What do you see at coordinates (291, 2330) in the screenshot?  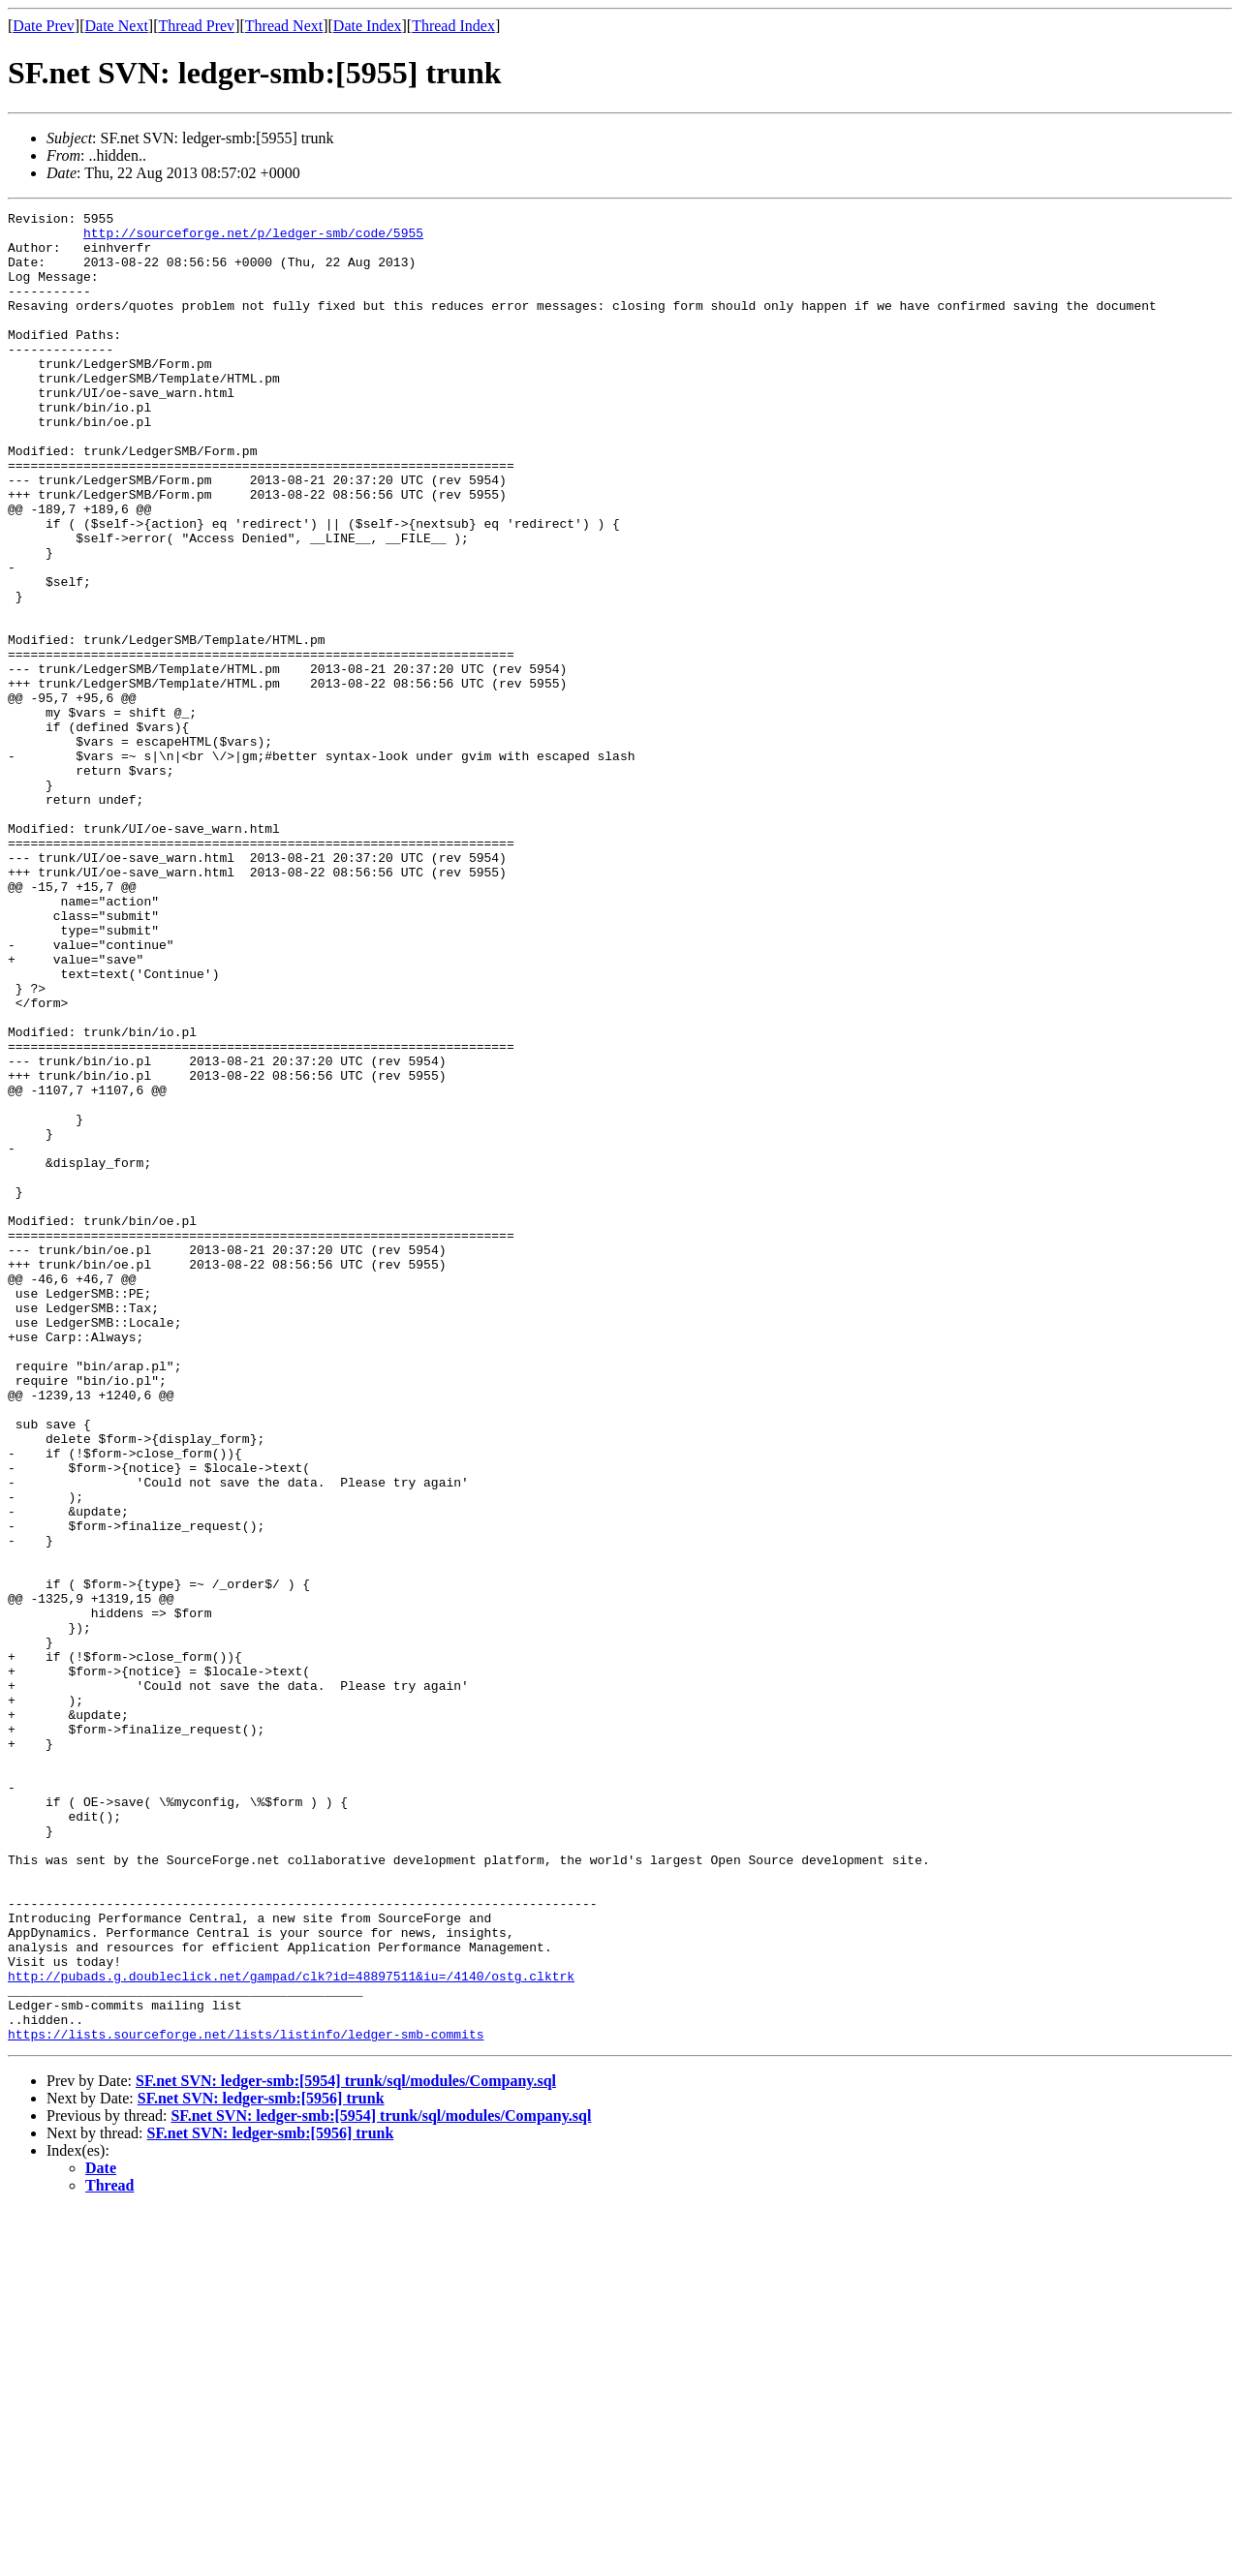 I see `http://pubads.g.doubleclick.net/gampad/clk?id=48897511&iu=/4140/ostg.clktrk` at bounding box center [291, 2330].